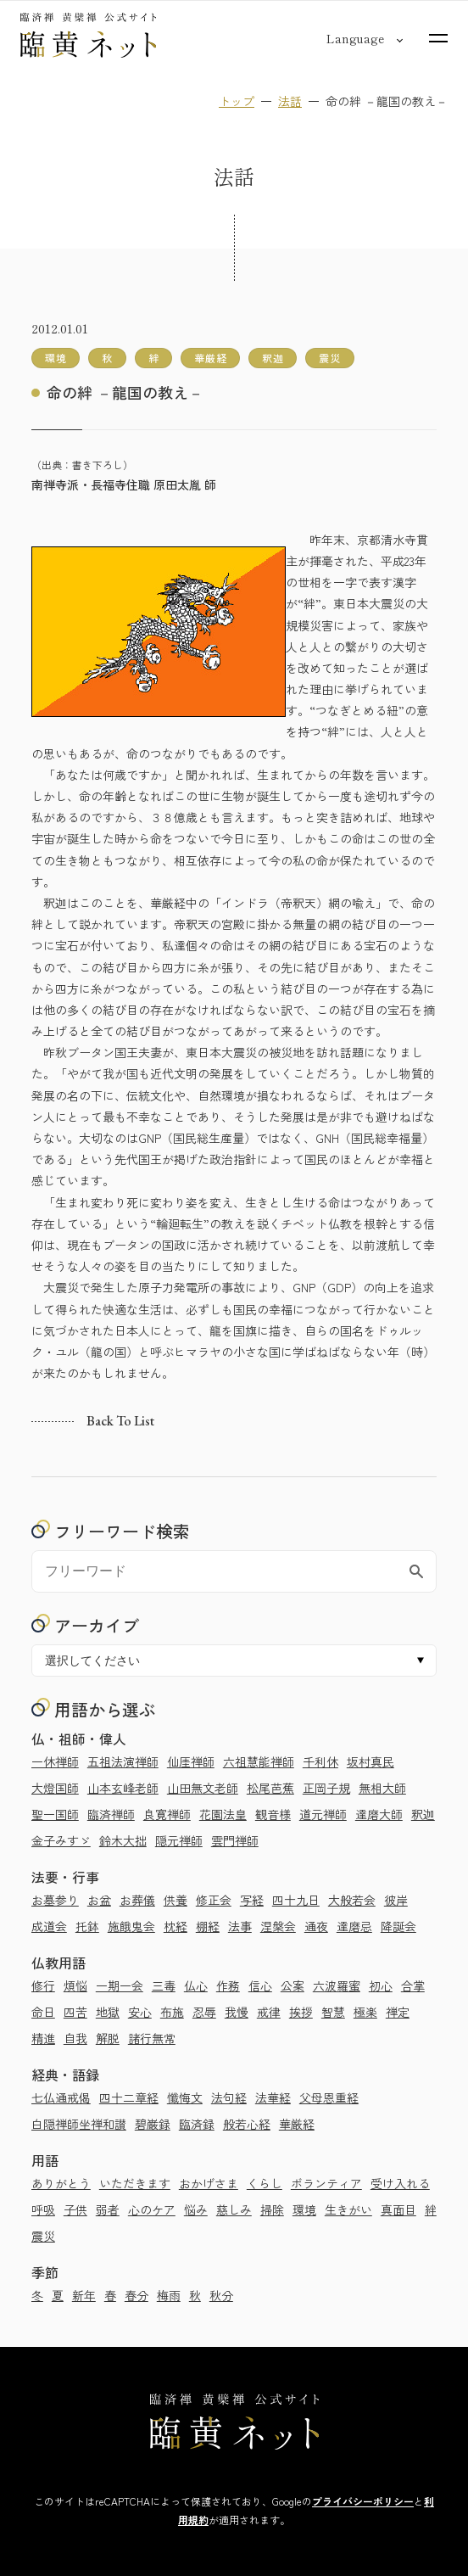 The height and width of the screenshot is (2576, 468). I want to click on 初心, so click(381, 1985).